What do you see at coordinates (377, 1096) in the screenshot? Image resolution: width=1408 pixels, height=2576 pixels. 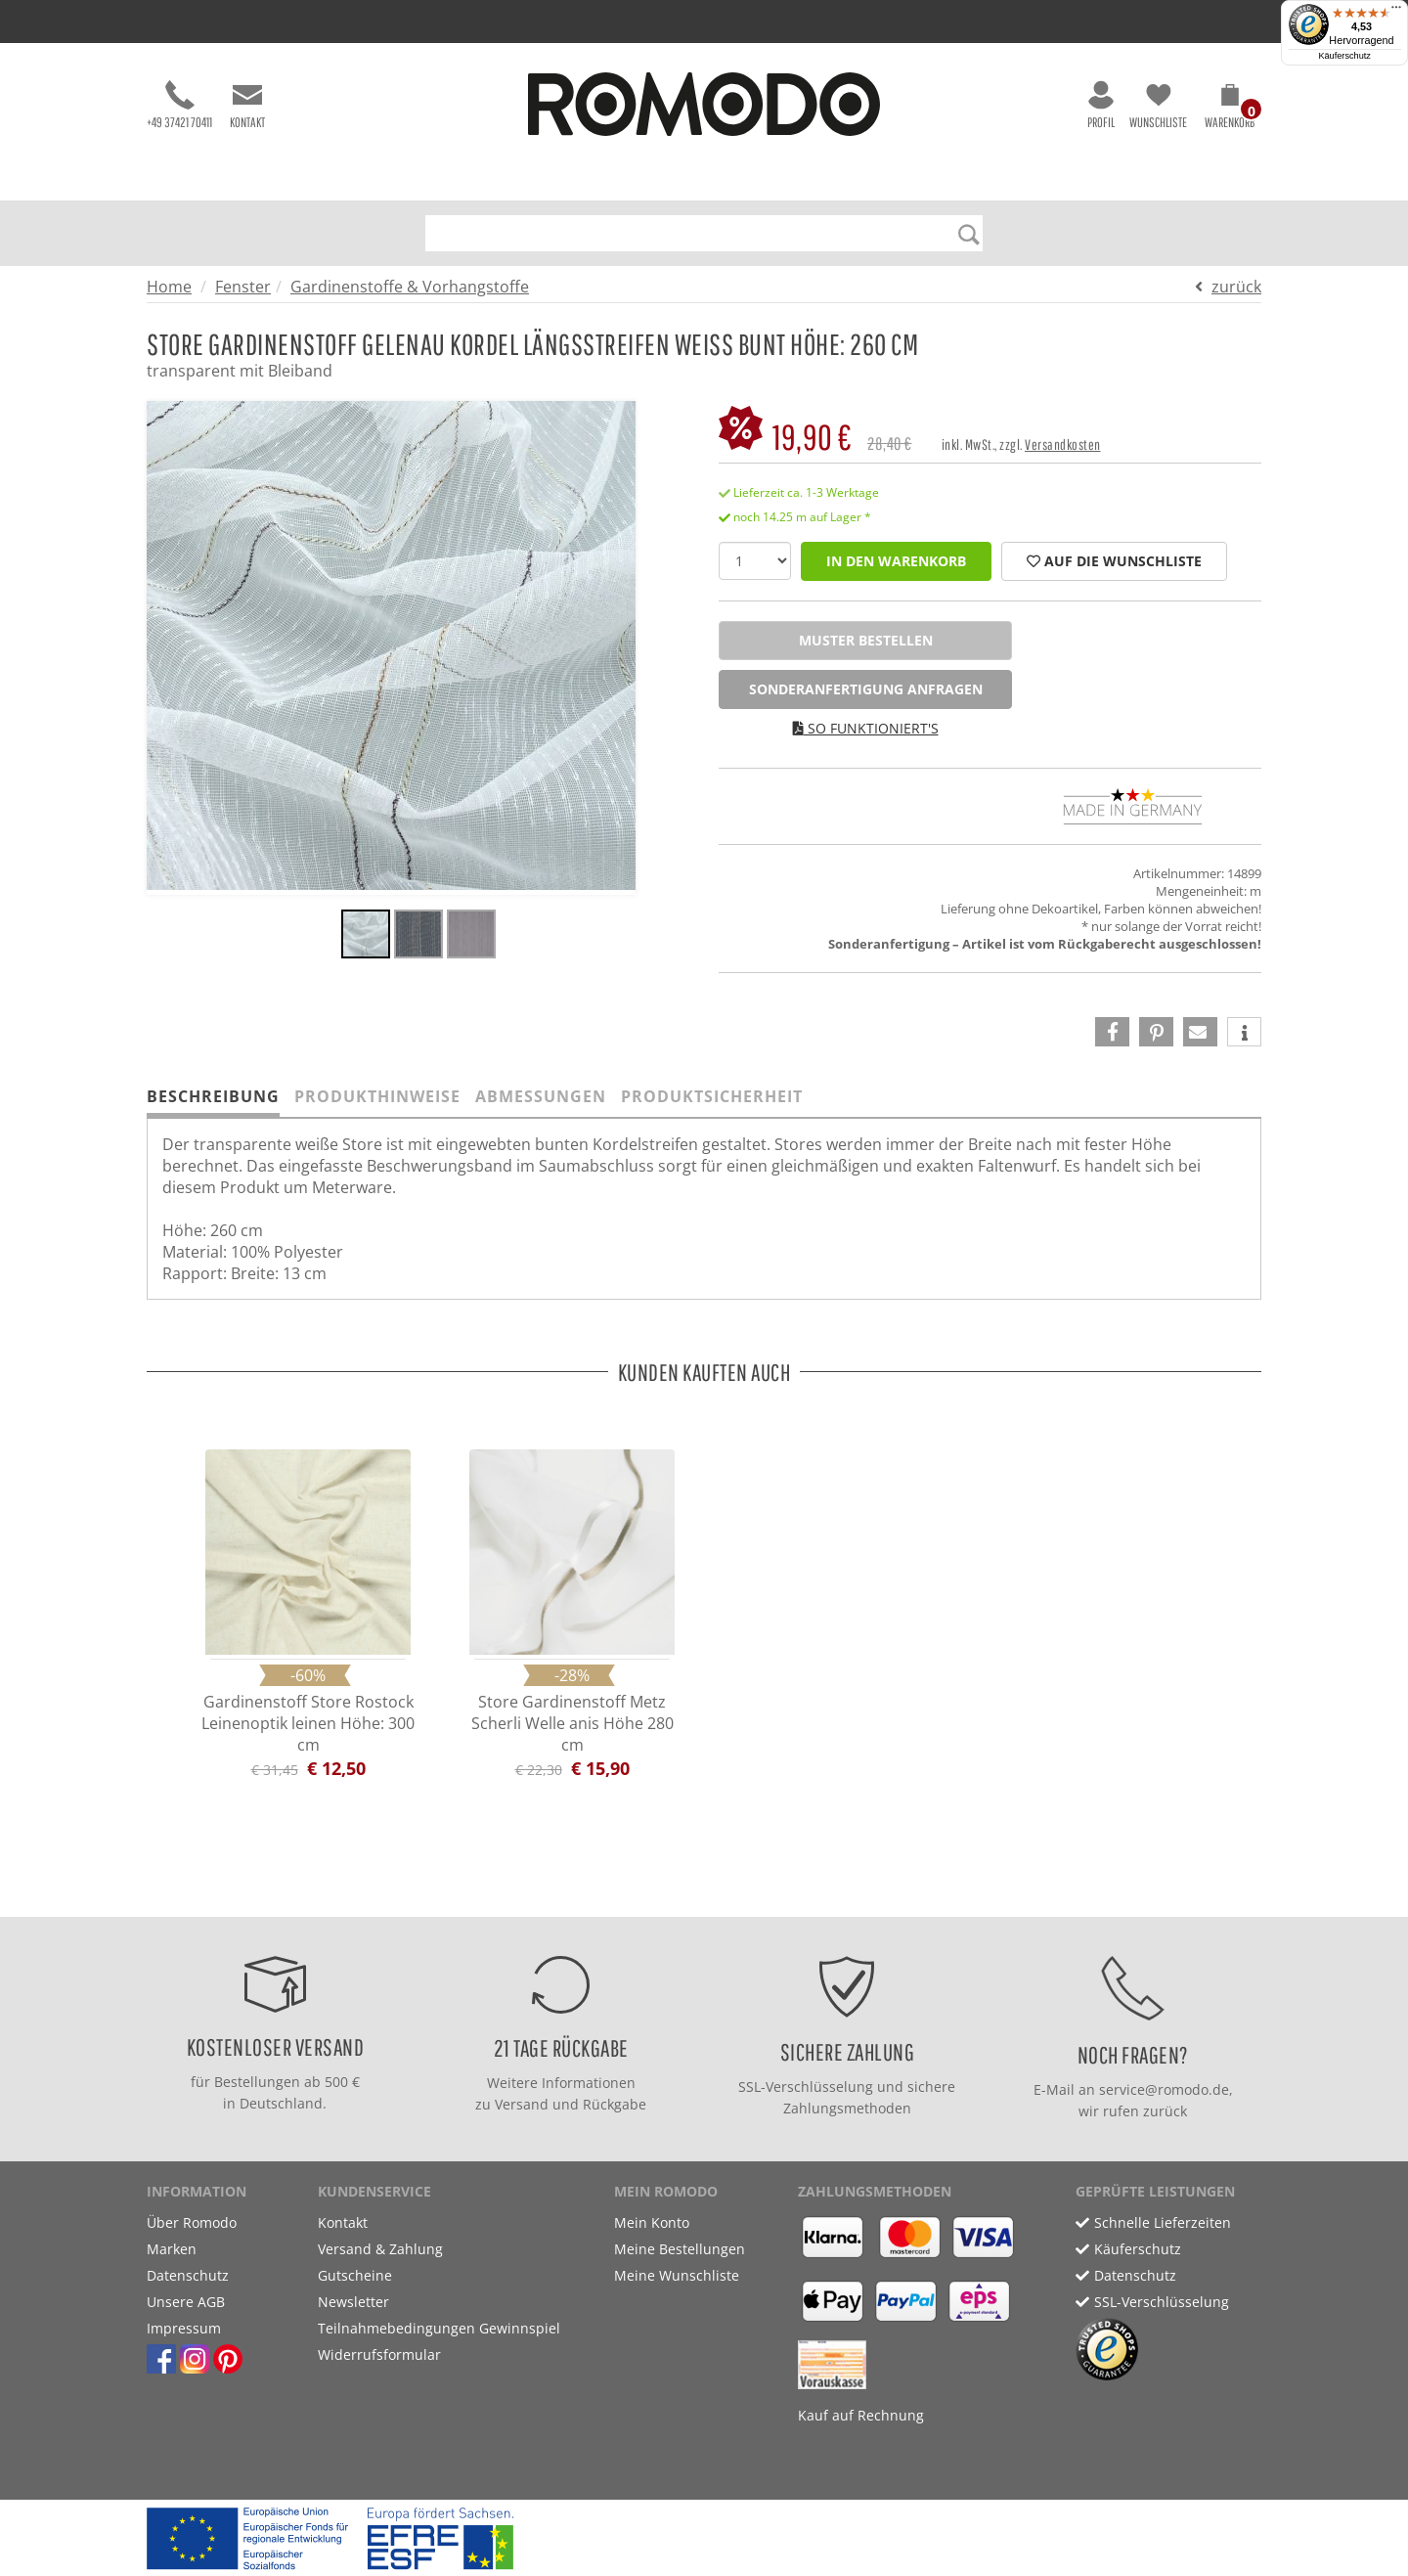 I see `Produkthinweise` at bounding box center [377, 1096].